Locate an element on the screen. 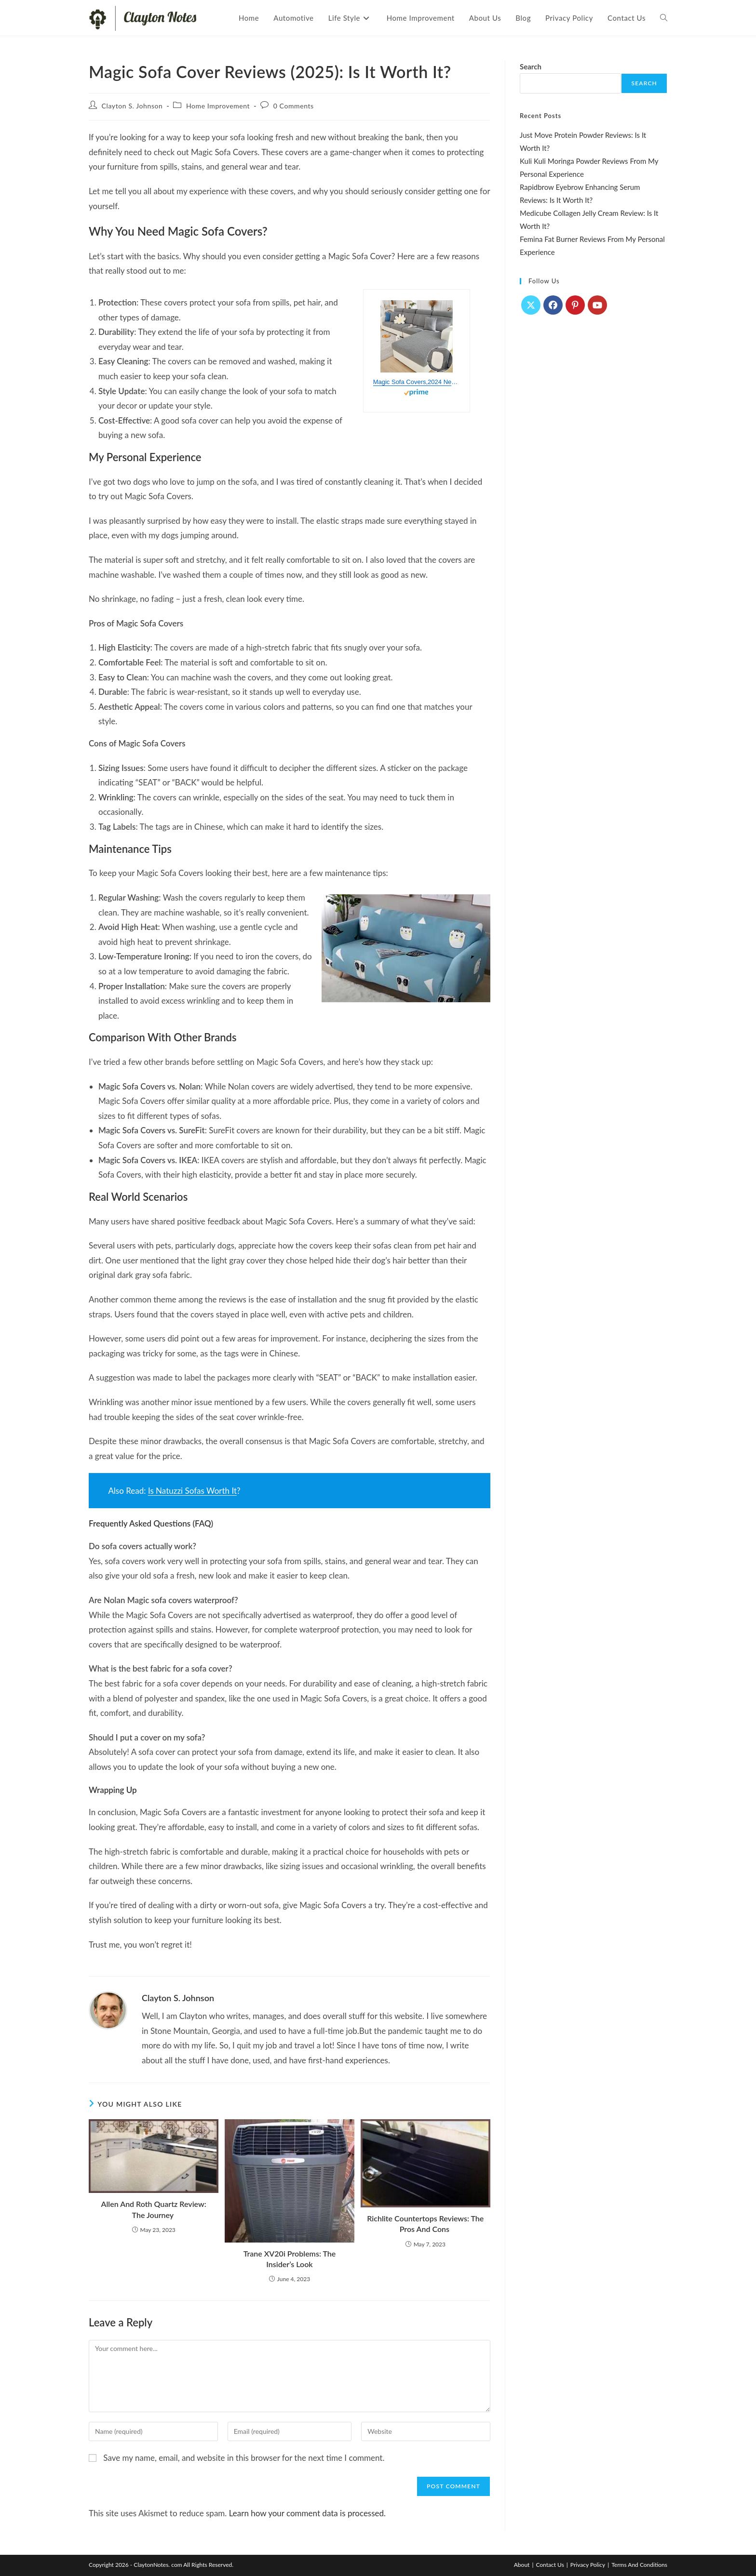 This screenshot has height=2576, width=756. [Pinterest] is located at coordinates (575, 305).